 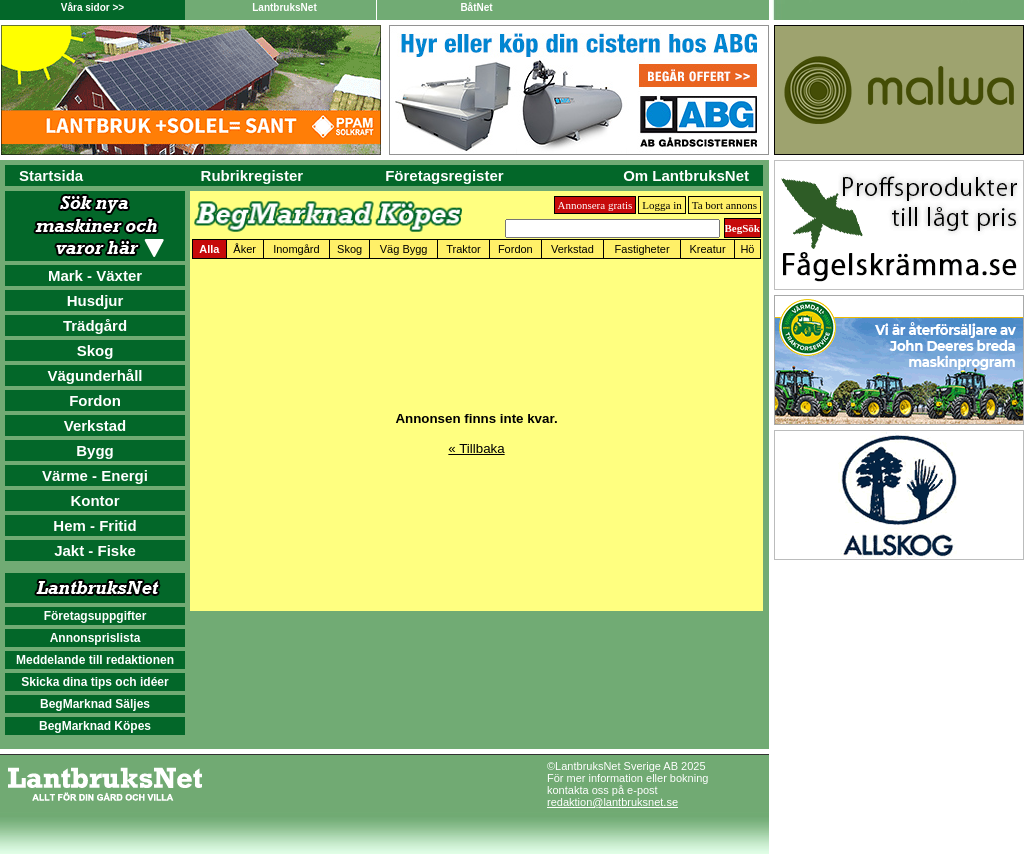 I want to click on « Tillbaka, so click(x=476, y=448).